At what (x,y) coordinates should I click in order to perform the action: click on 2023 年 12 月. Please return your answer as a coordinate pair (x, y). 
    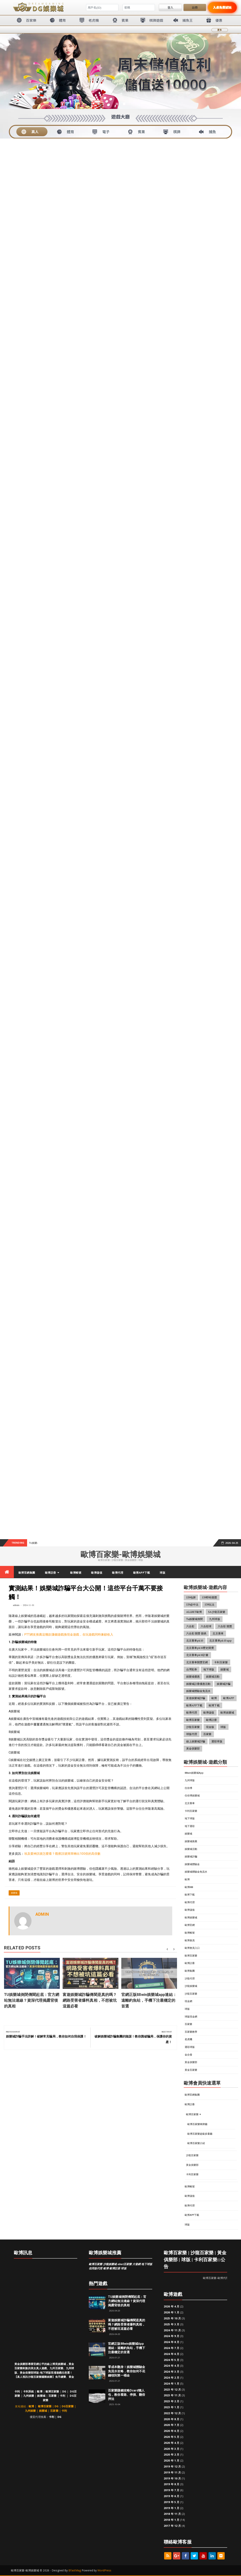
    Looking at the image, I should click on (172, 2389).